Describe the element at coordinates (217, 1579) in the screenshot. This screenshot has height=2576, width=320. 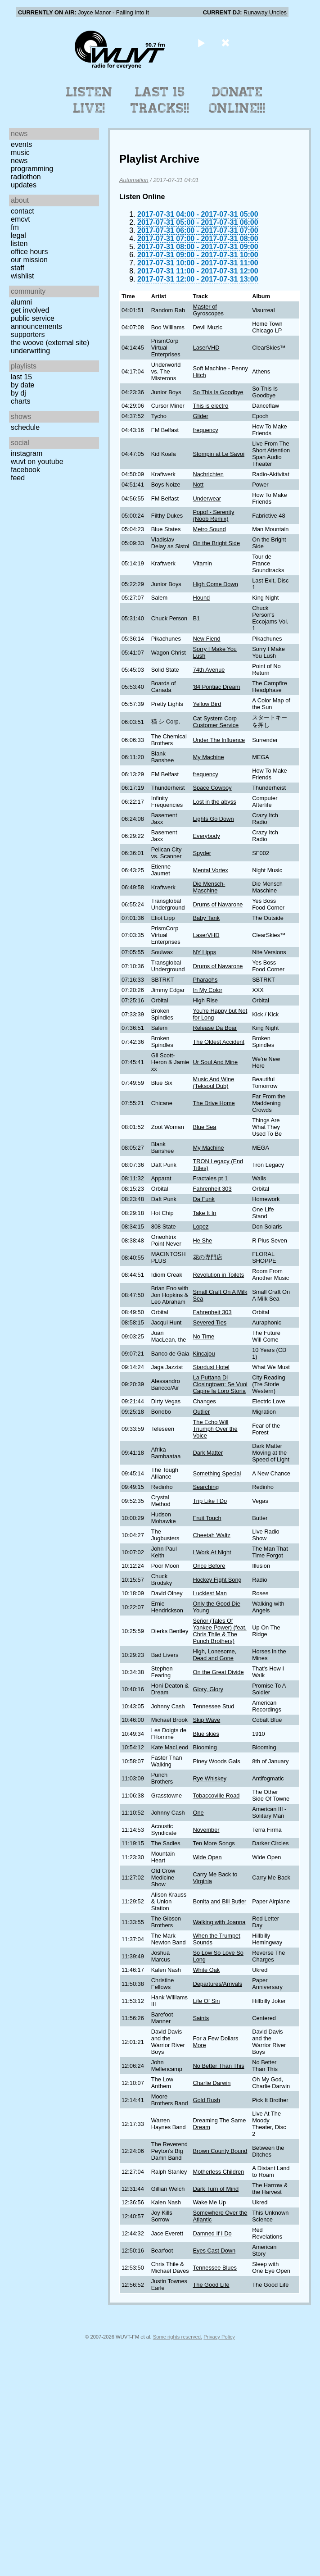
I see `Hockey Fight Song` at that location.